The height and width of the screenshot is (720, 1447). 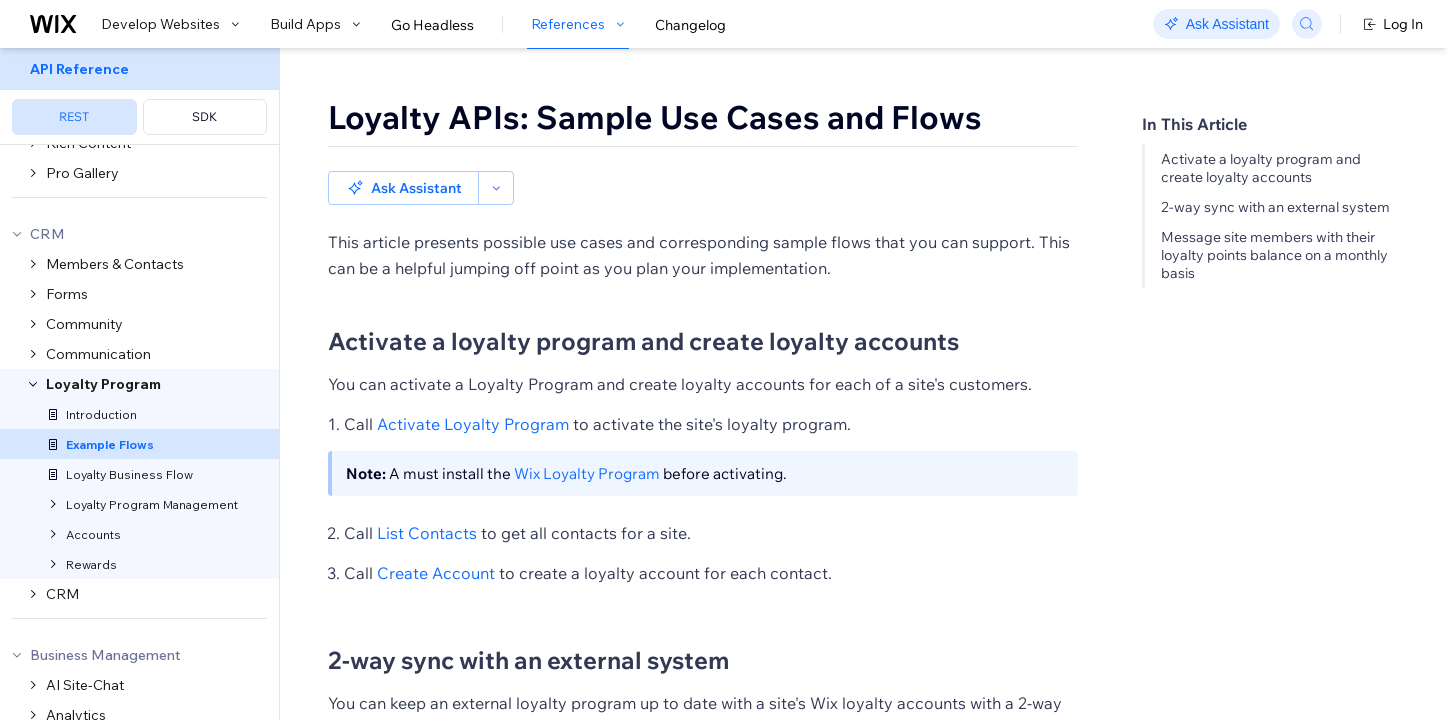 What do you see at coordinates (139, 96) in the screenshot?
I see `[menuitem]` at bounding box center [139, 96].